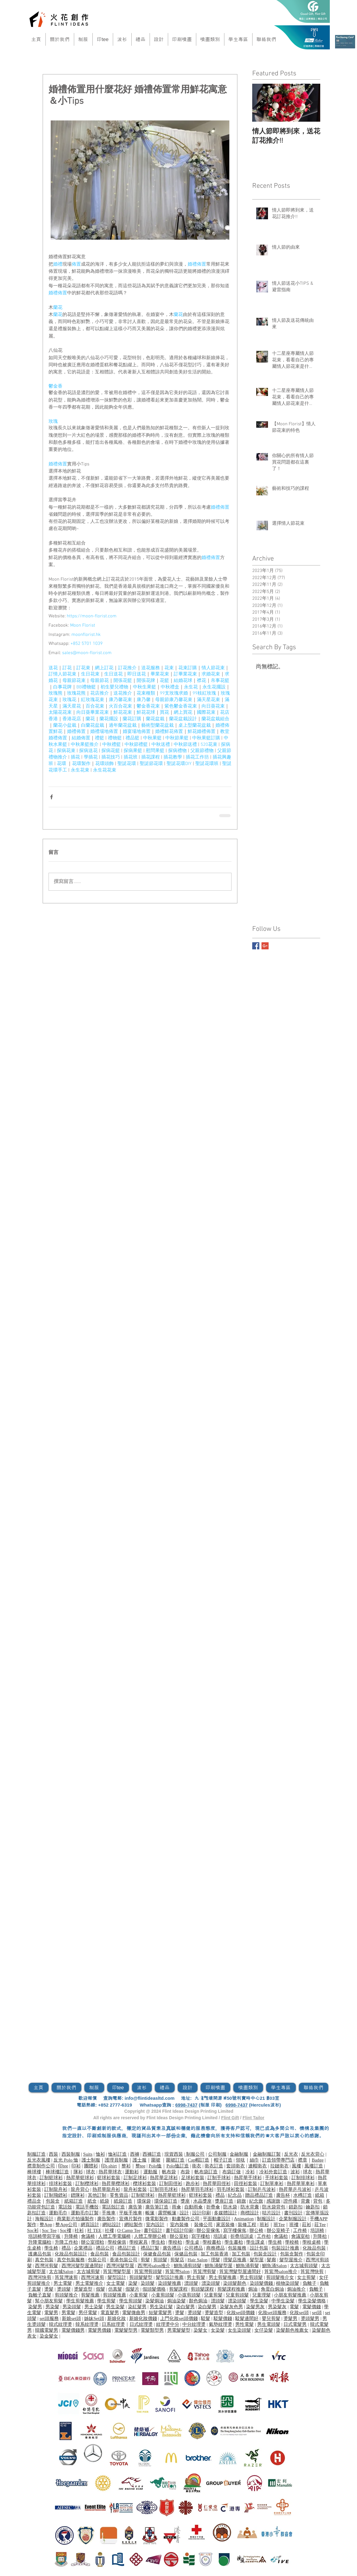 This screenshot has height=2576, width=357. What do you see at coordinates (144, 2201) in the screenshot?
I see `環保袋` at bounding box center [144, 2201].